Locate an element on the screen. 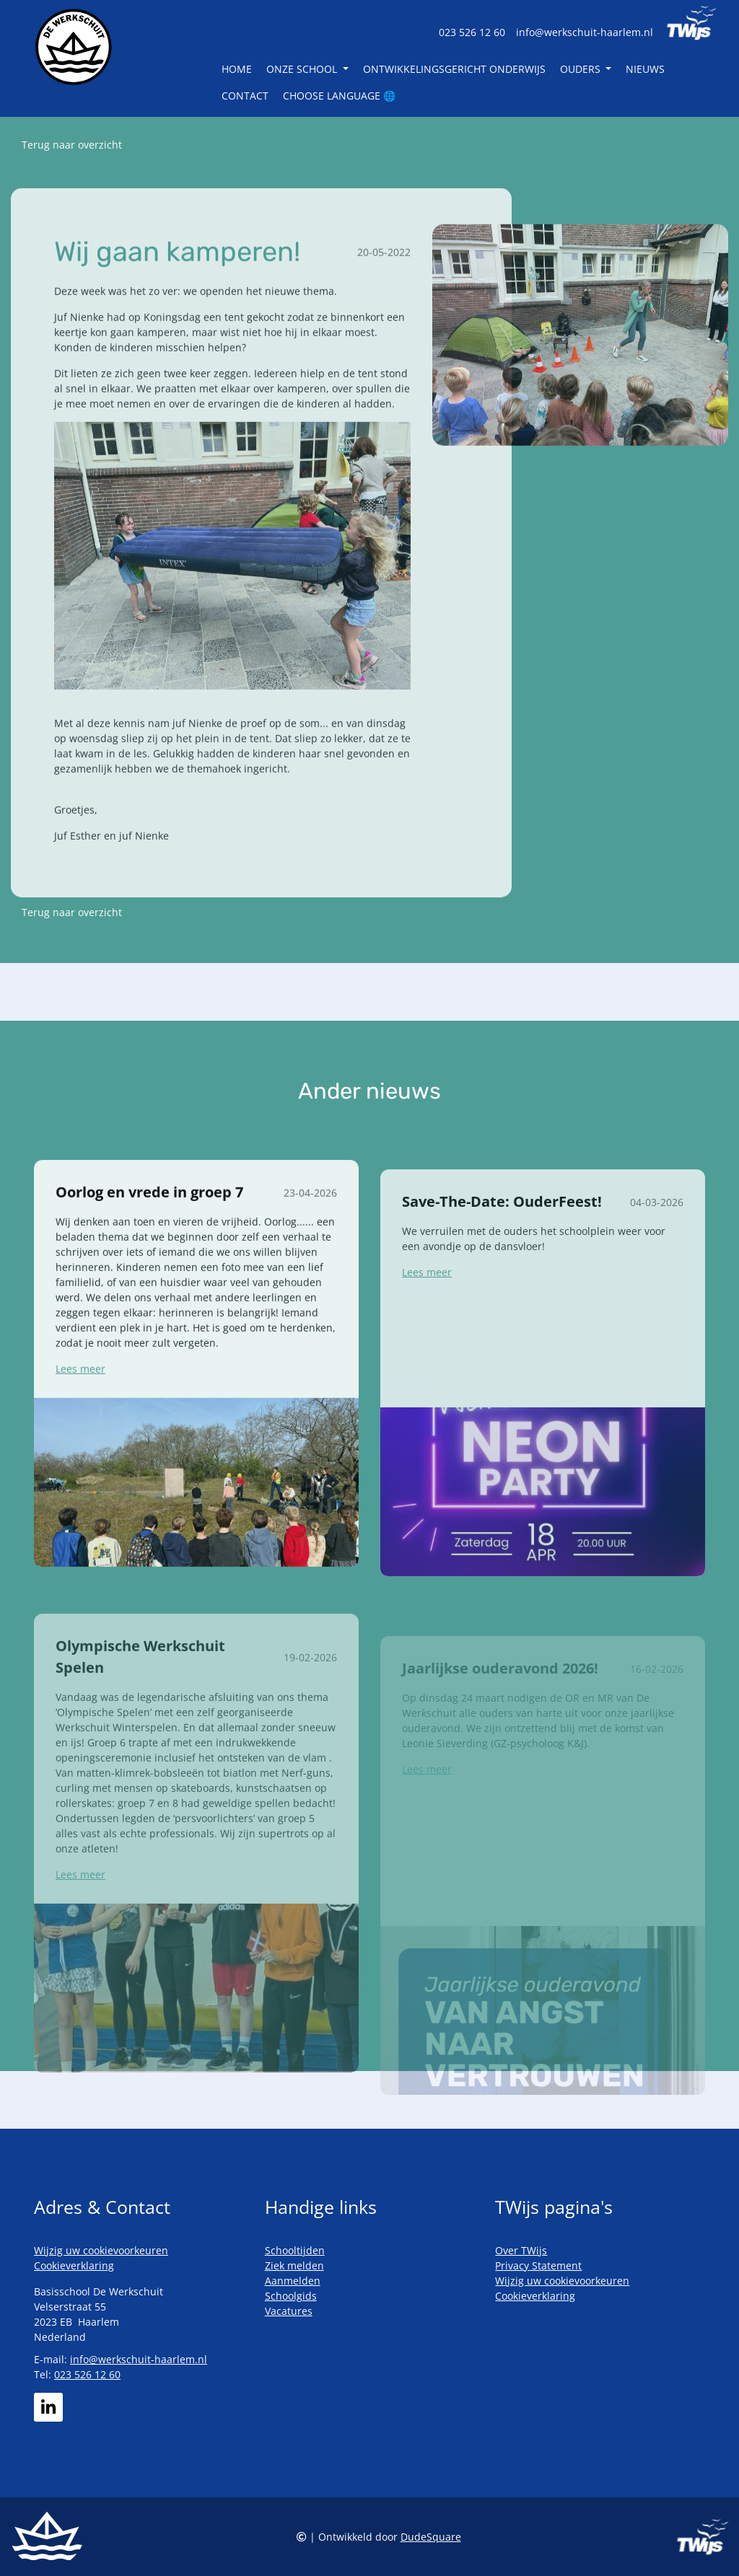 This screenshot has height=2576, width=739. Wijzig uw cookievoorkeuren is located at coordinates (101, 2250).